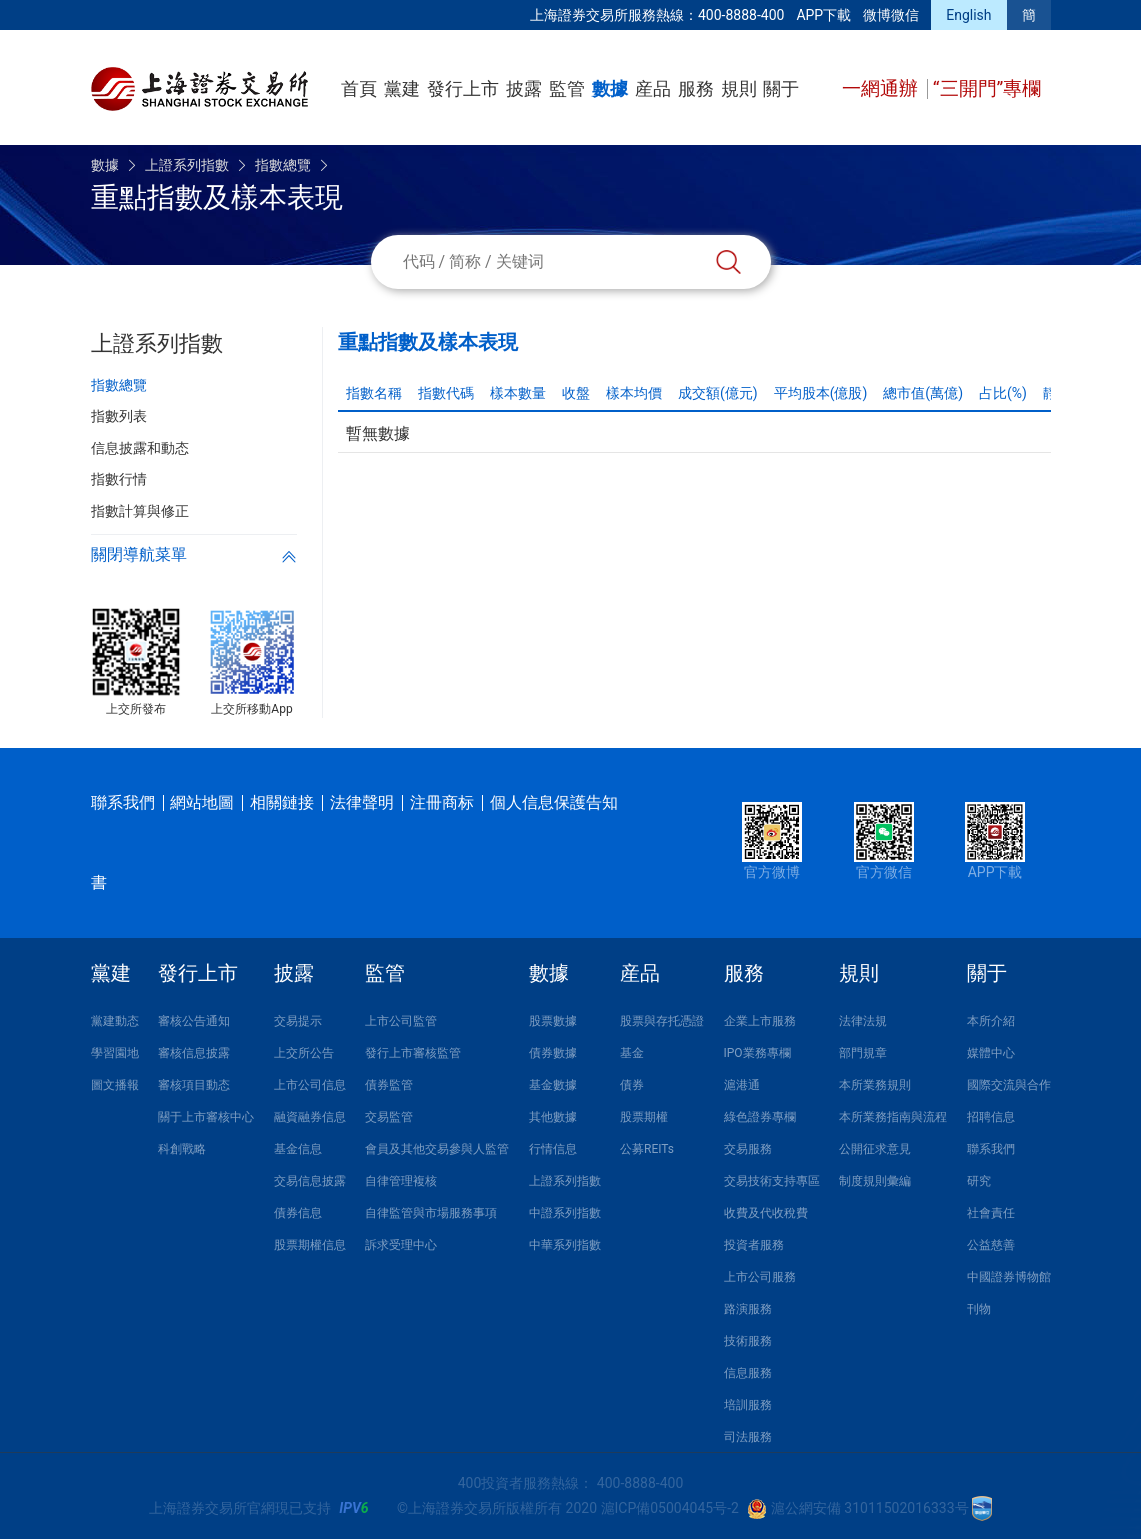  I want to click on 産品, so click(653, 88).